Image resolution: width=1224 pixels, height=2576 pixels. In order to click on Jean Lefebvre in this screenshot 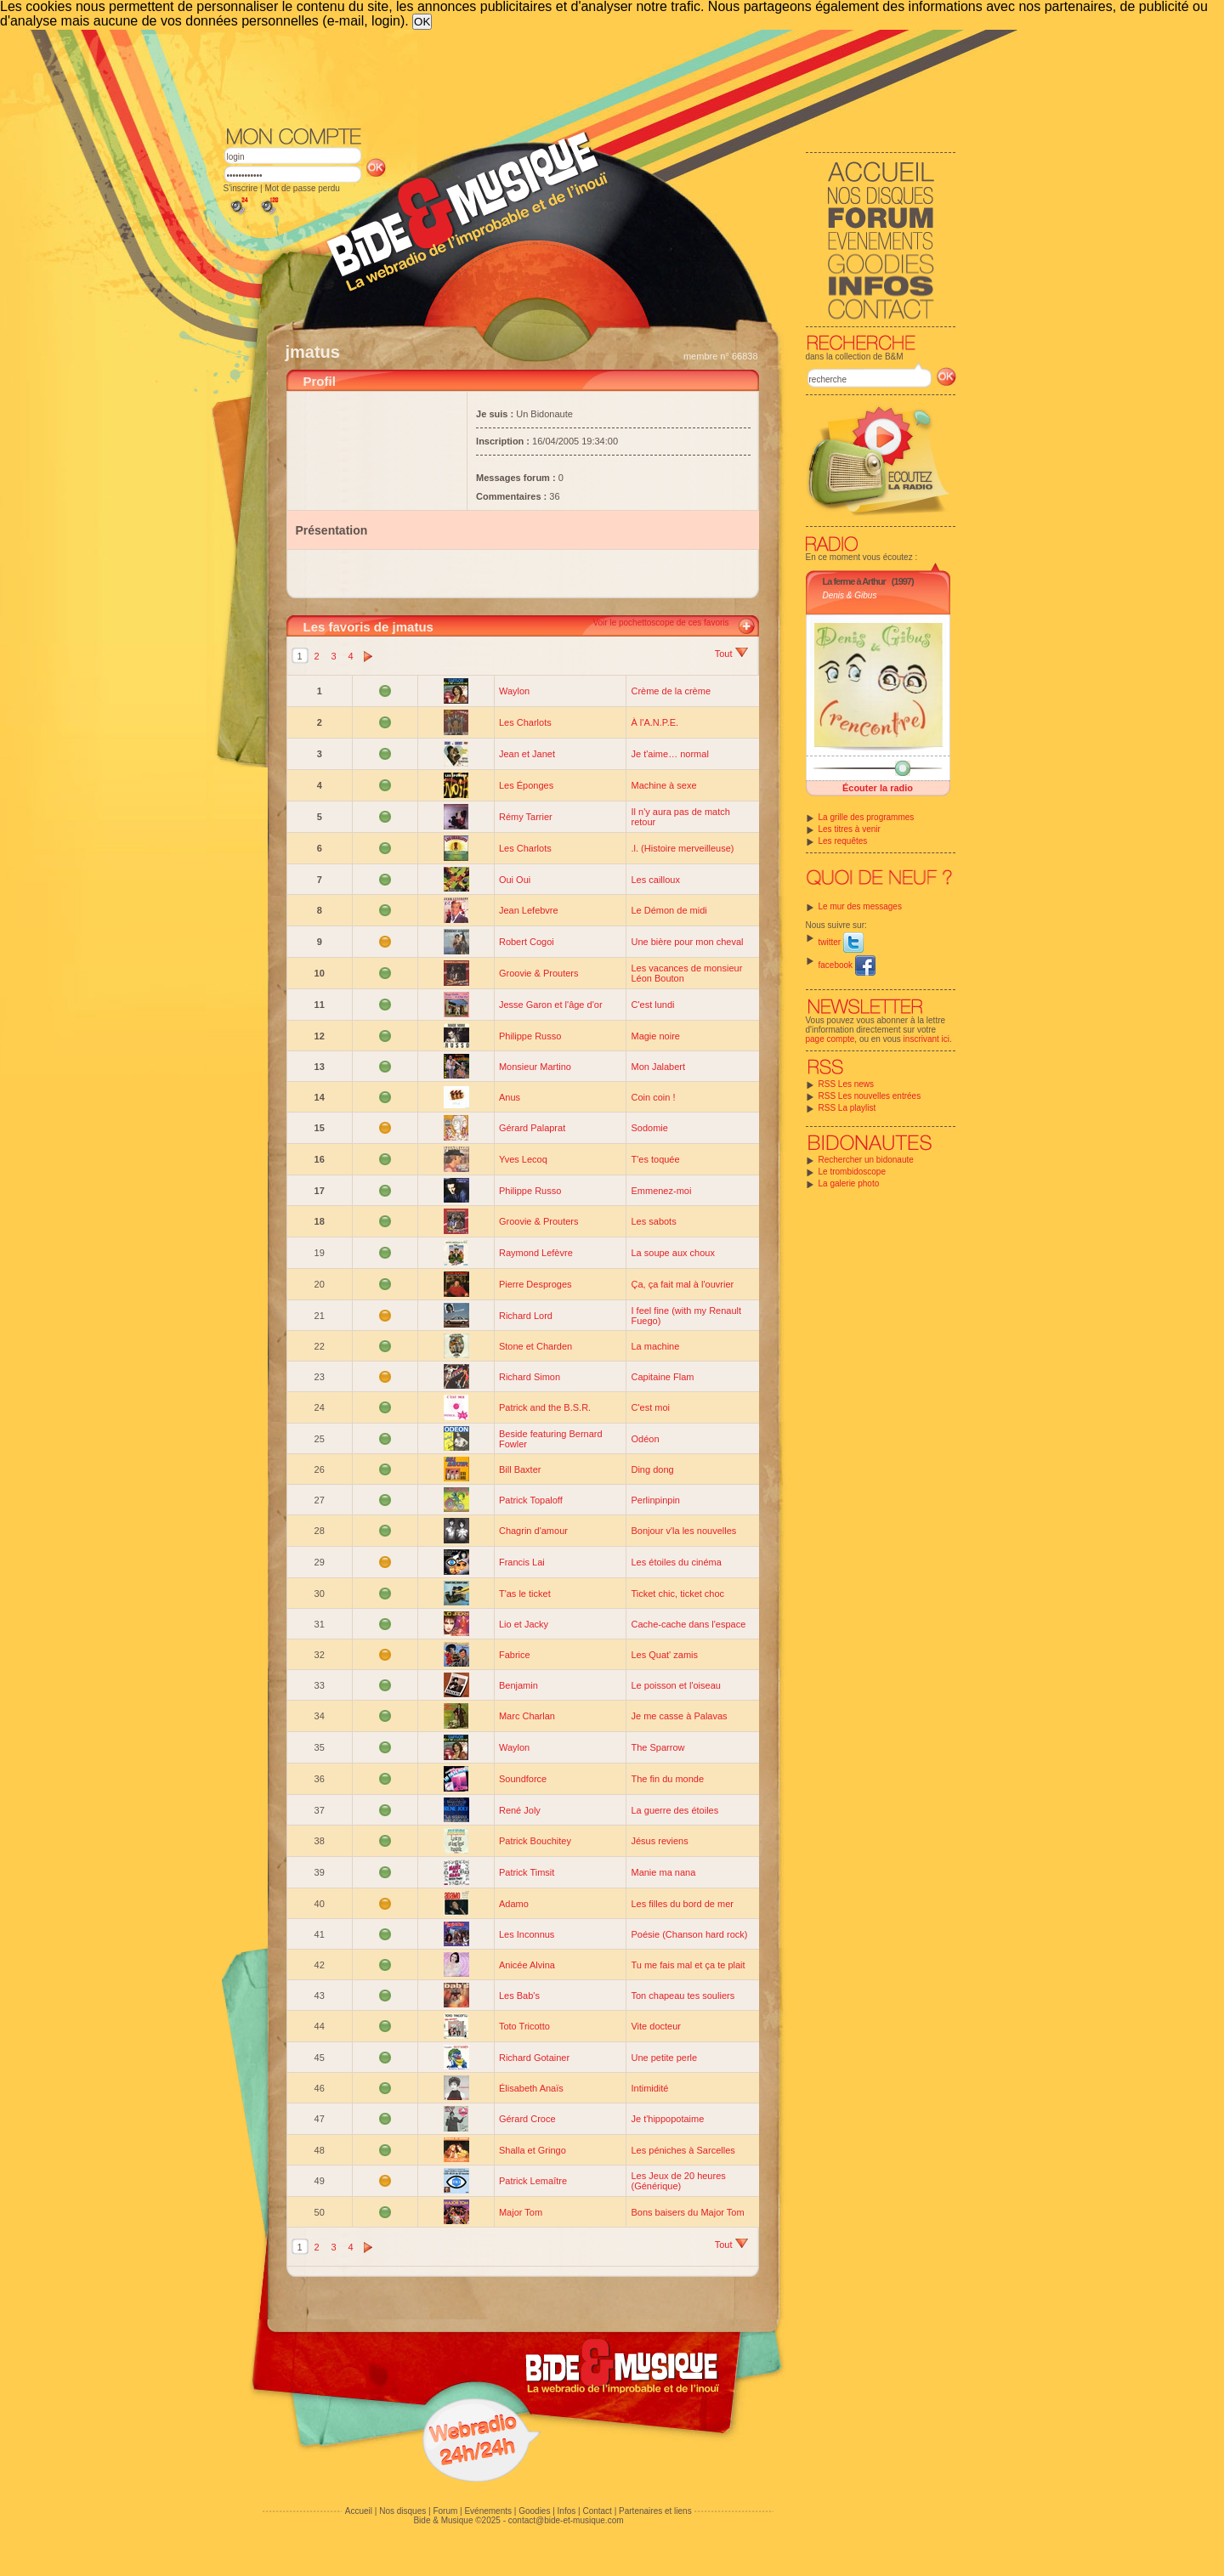, I will do `click(528, 910)`.